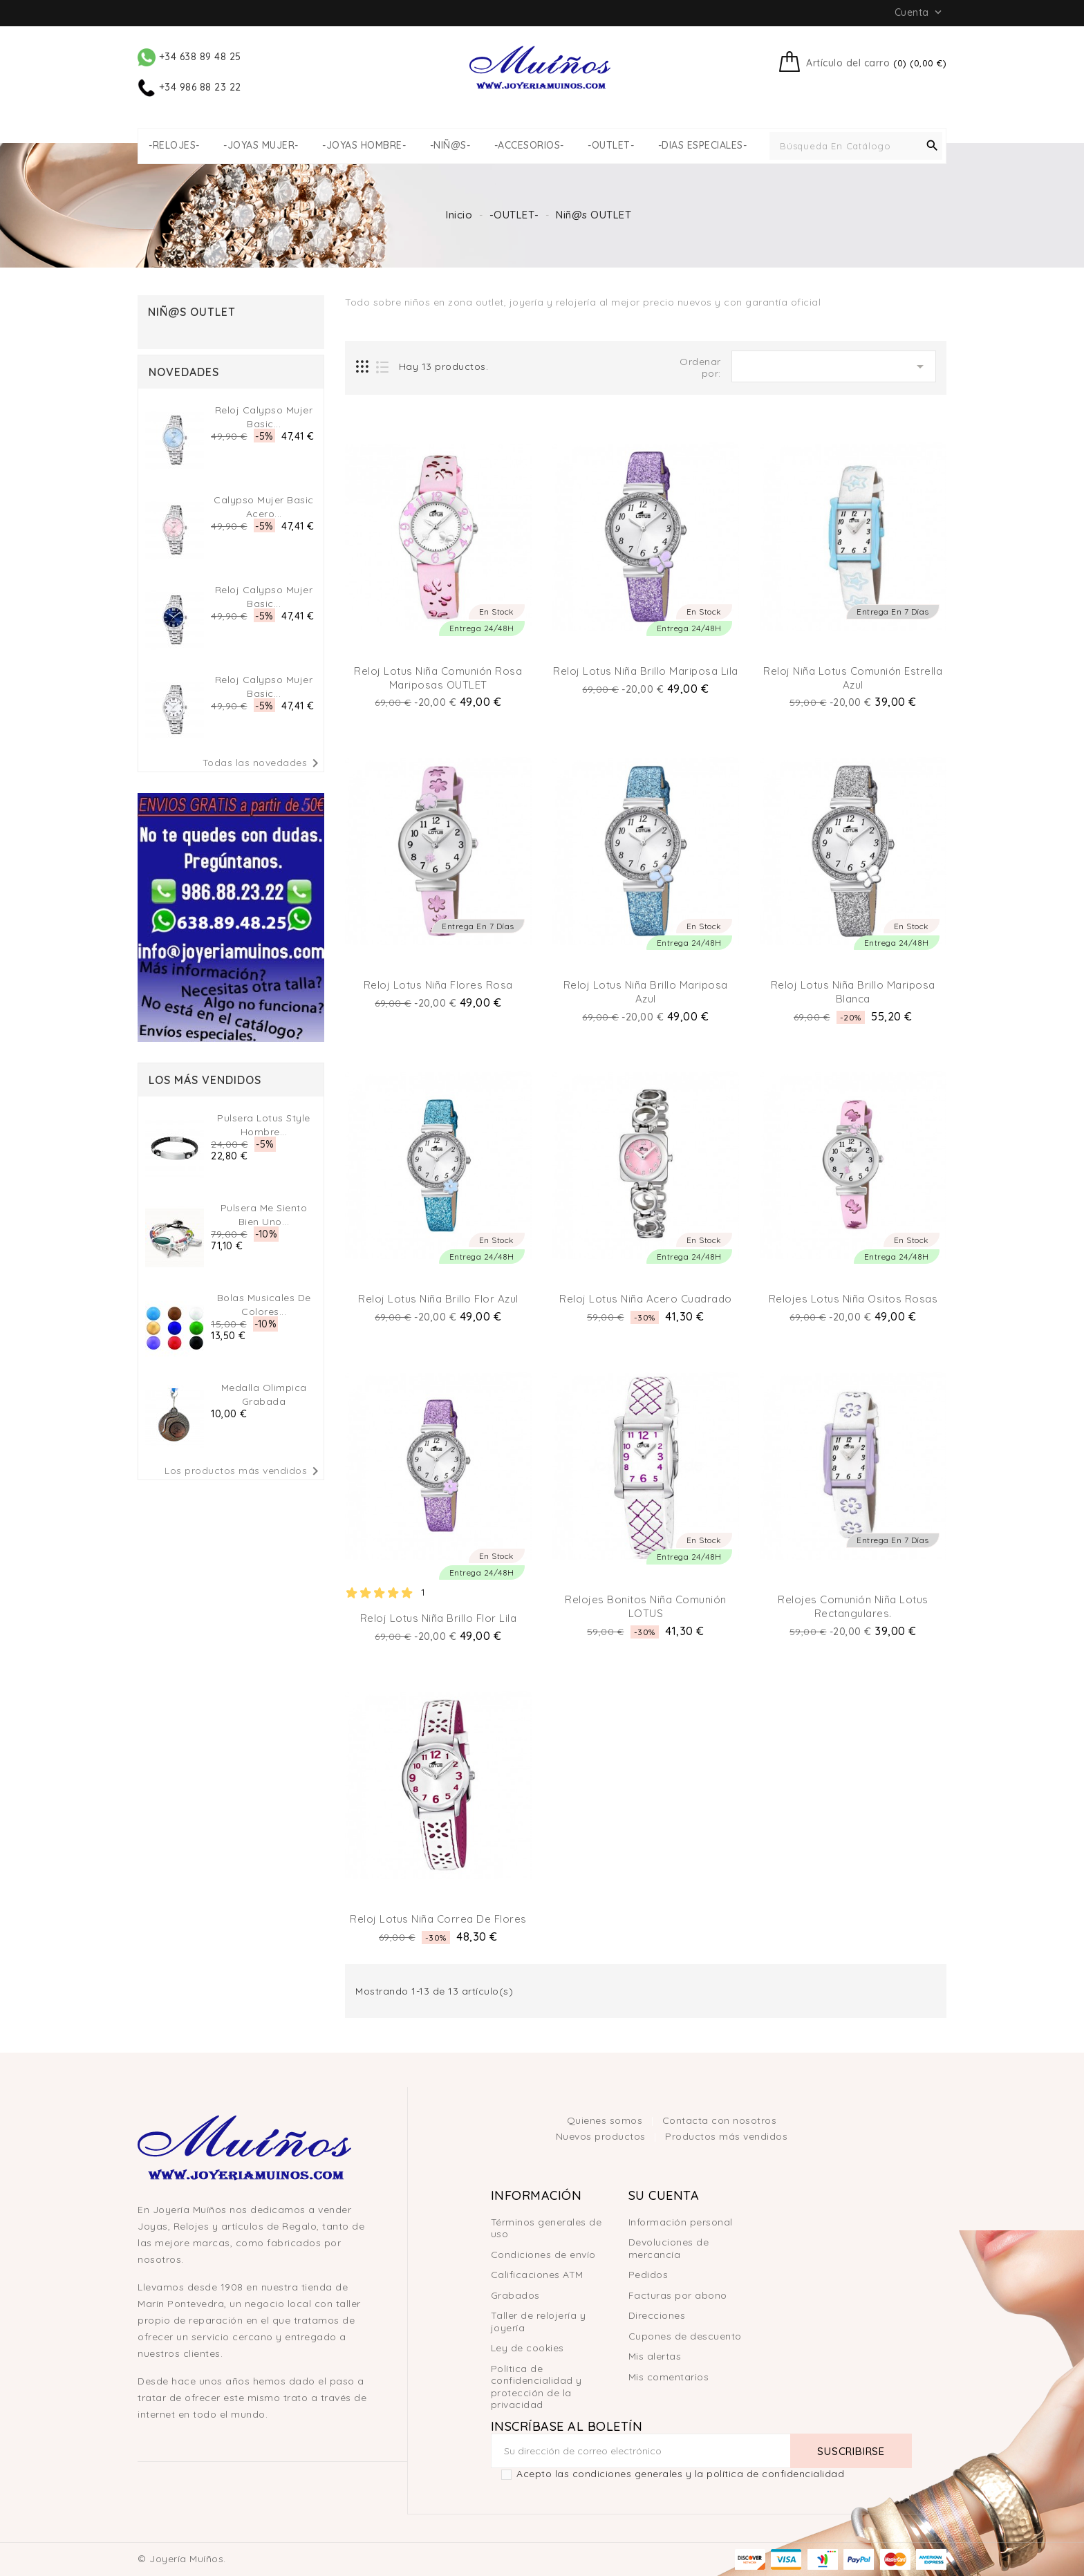 The height and width of the screenshot is (2576, 1084). I want to click on -ACCESORIOS-, so click(529, 145).